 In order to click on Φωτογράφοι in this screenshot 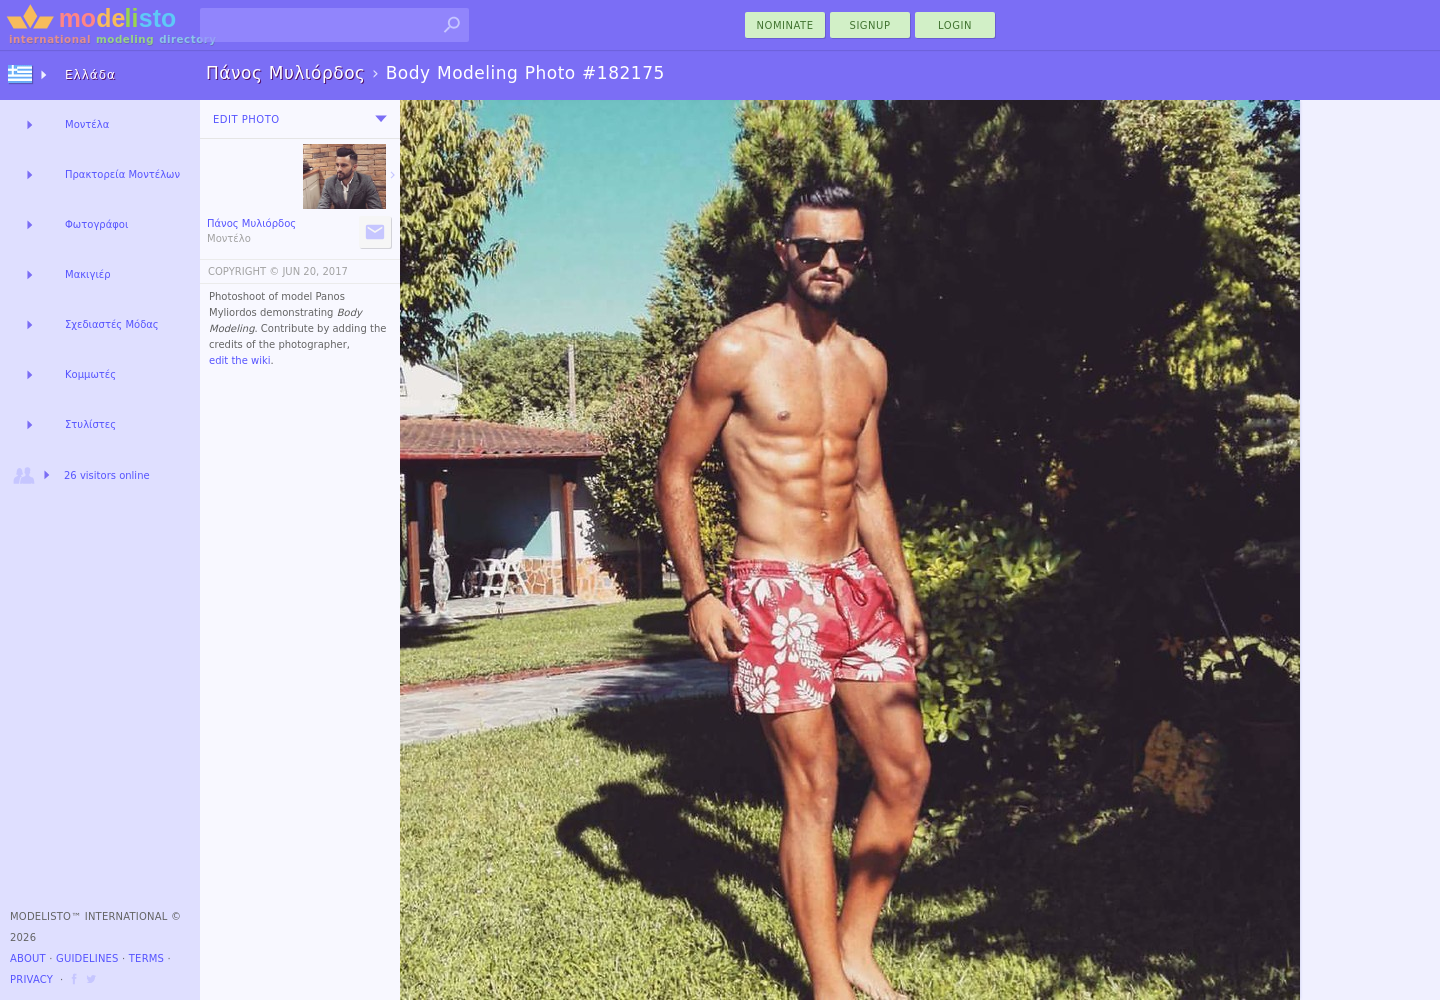, I will do `click(96, 224)`.